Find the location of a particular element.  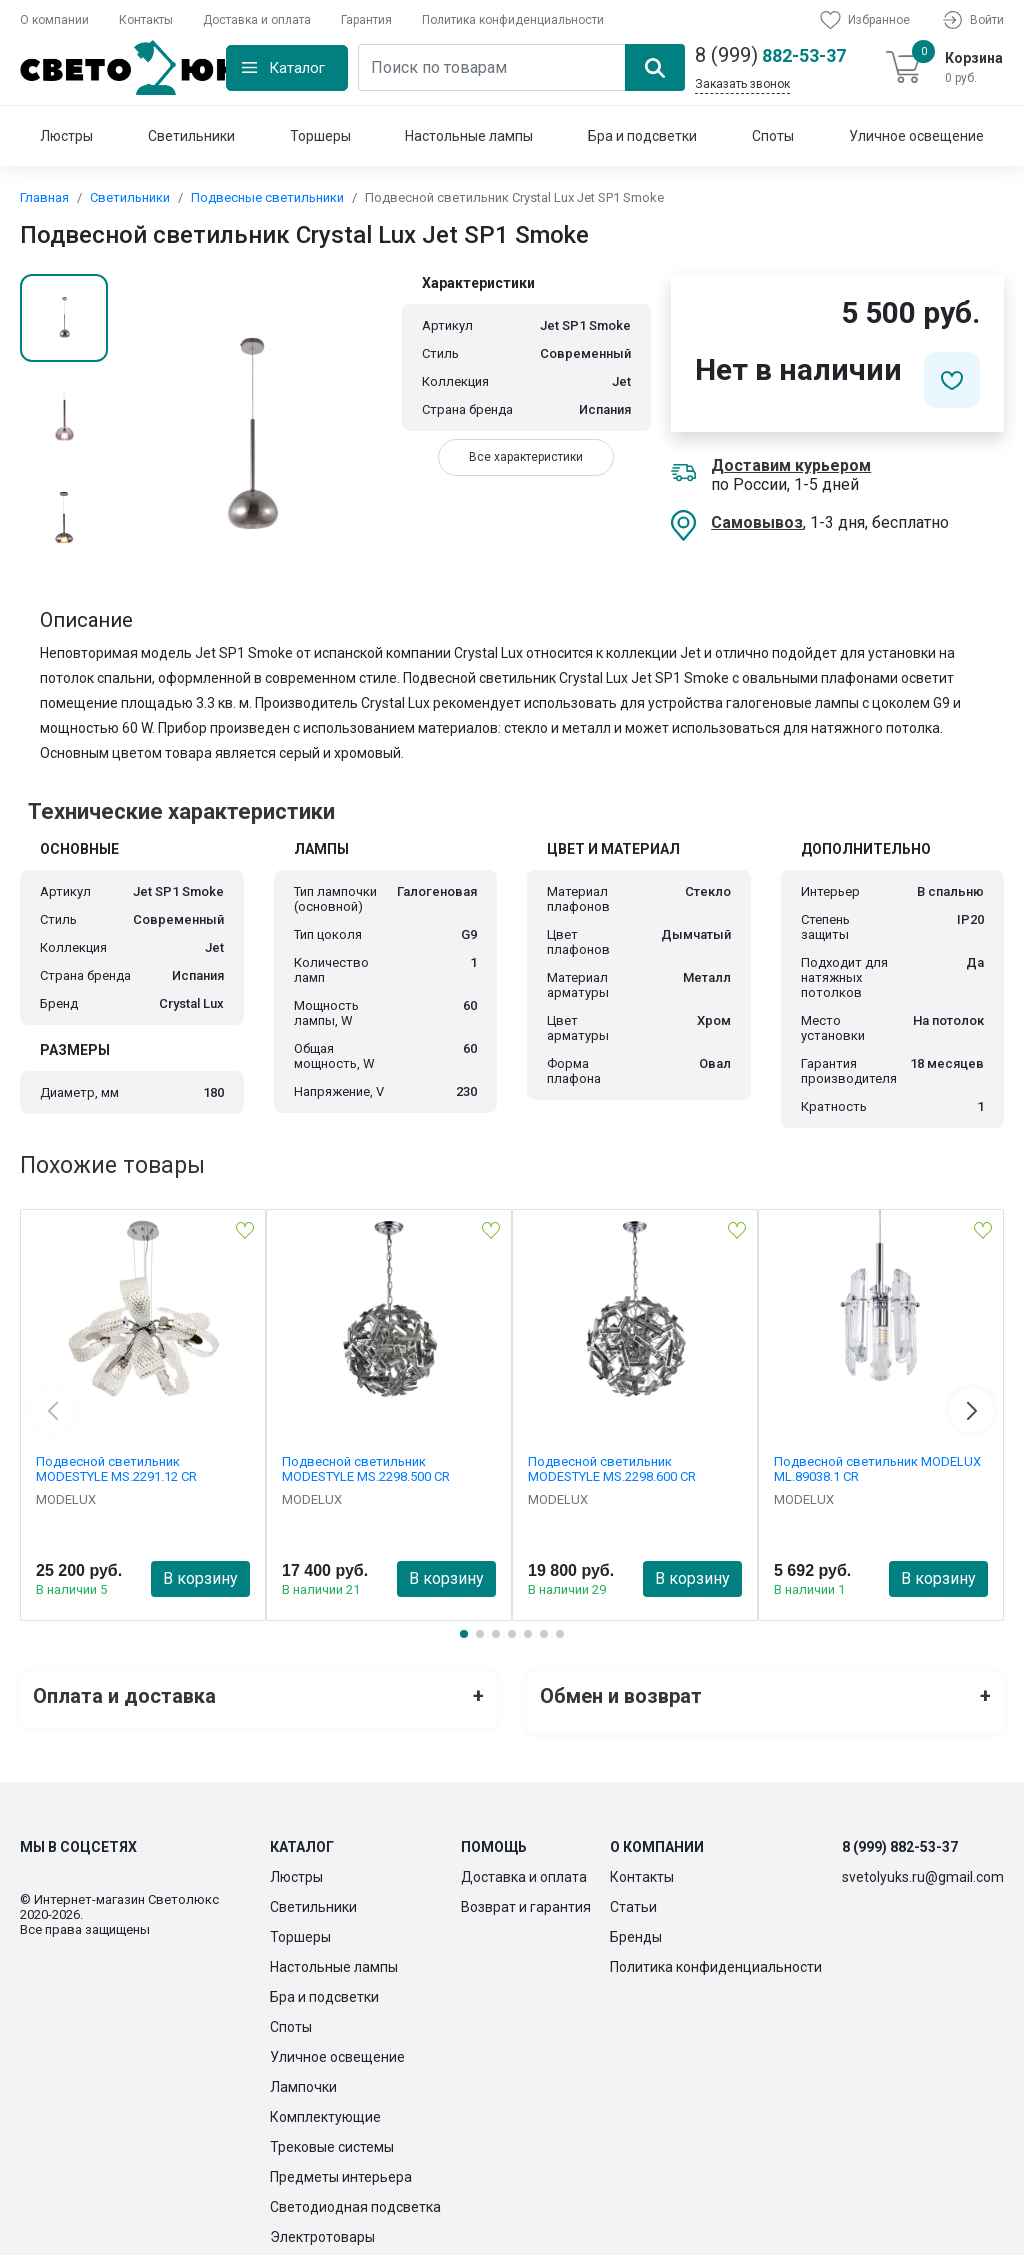

Главная is located at coordinates (44, 197).